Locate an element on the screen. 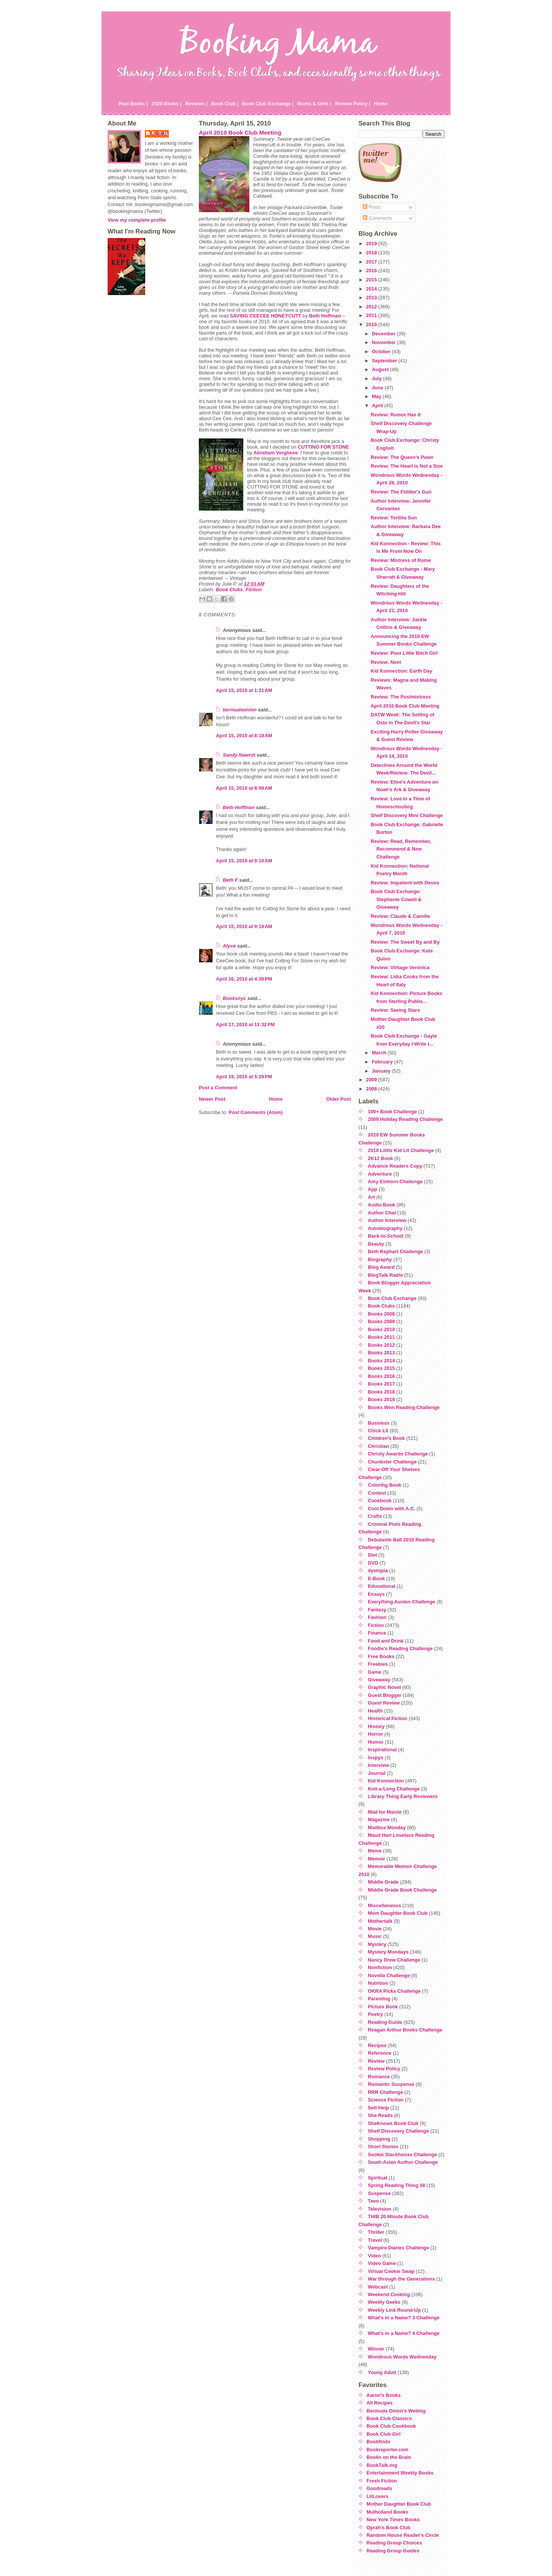 This screenshot has width=552, height=2576. Review is located at coordinates (376, 2061).